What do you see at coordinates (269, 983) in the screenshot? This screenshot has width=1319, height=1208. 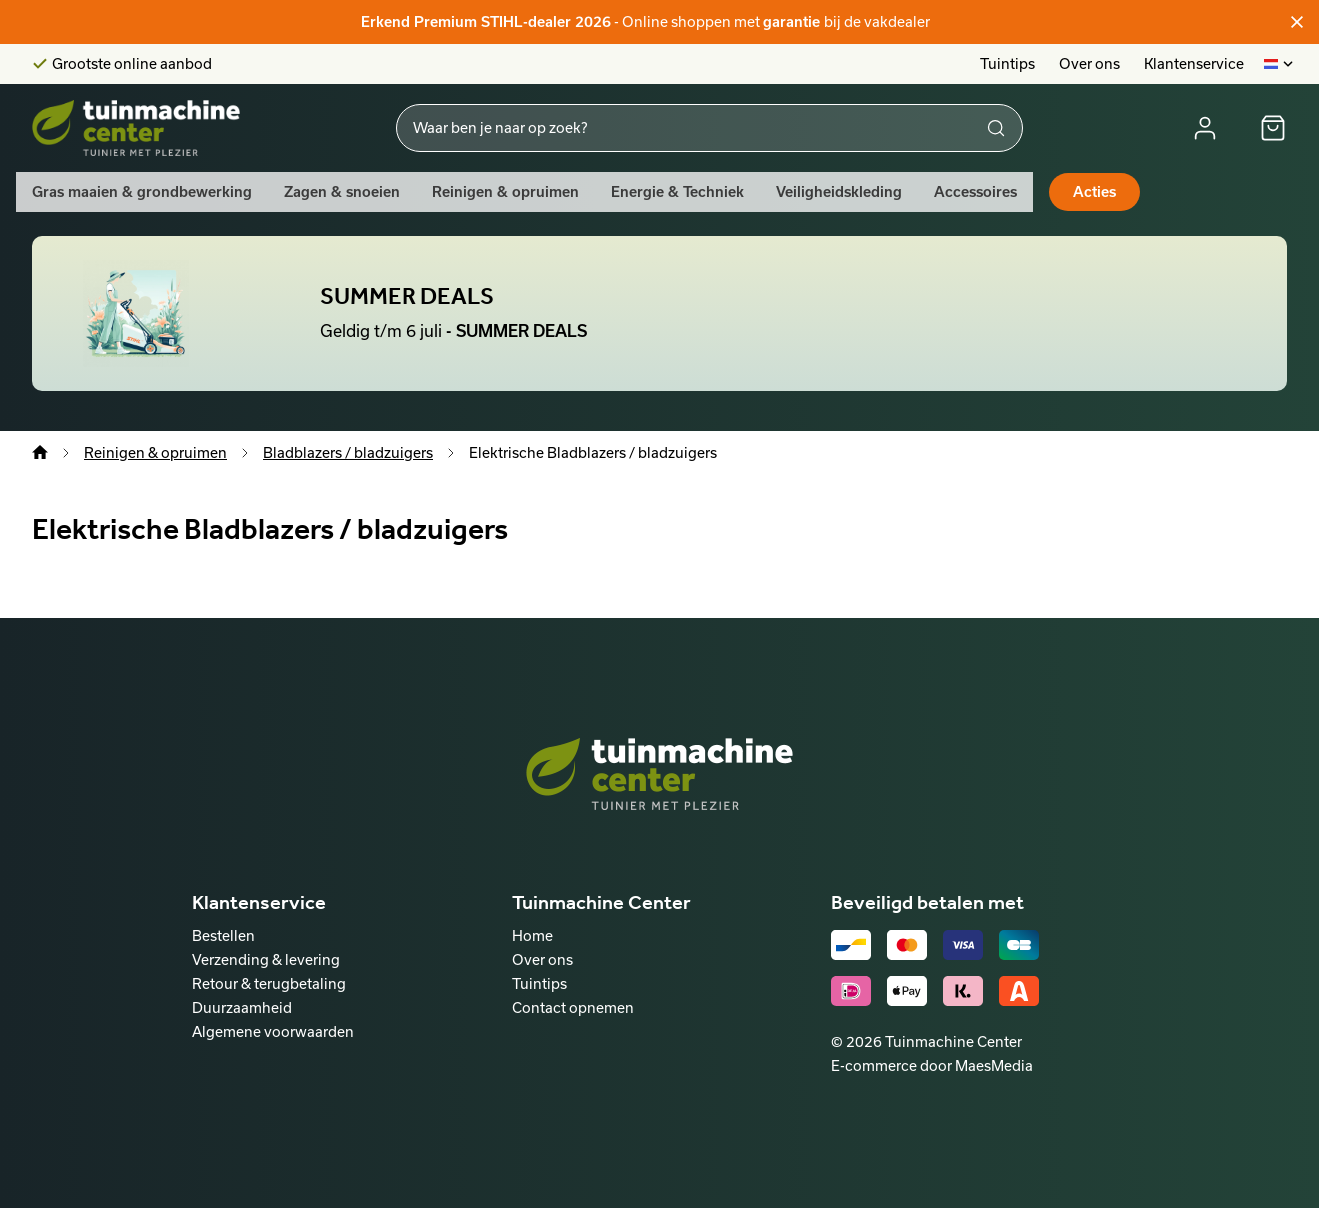 I see `Retour & terugbetaling` at bounding box center [269, 983].